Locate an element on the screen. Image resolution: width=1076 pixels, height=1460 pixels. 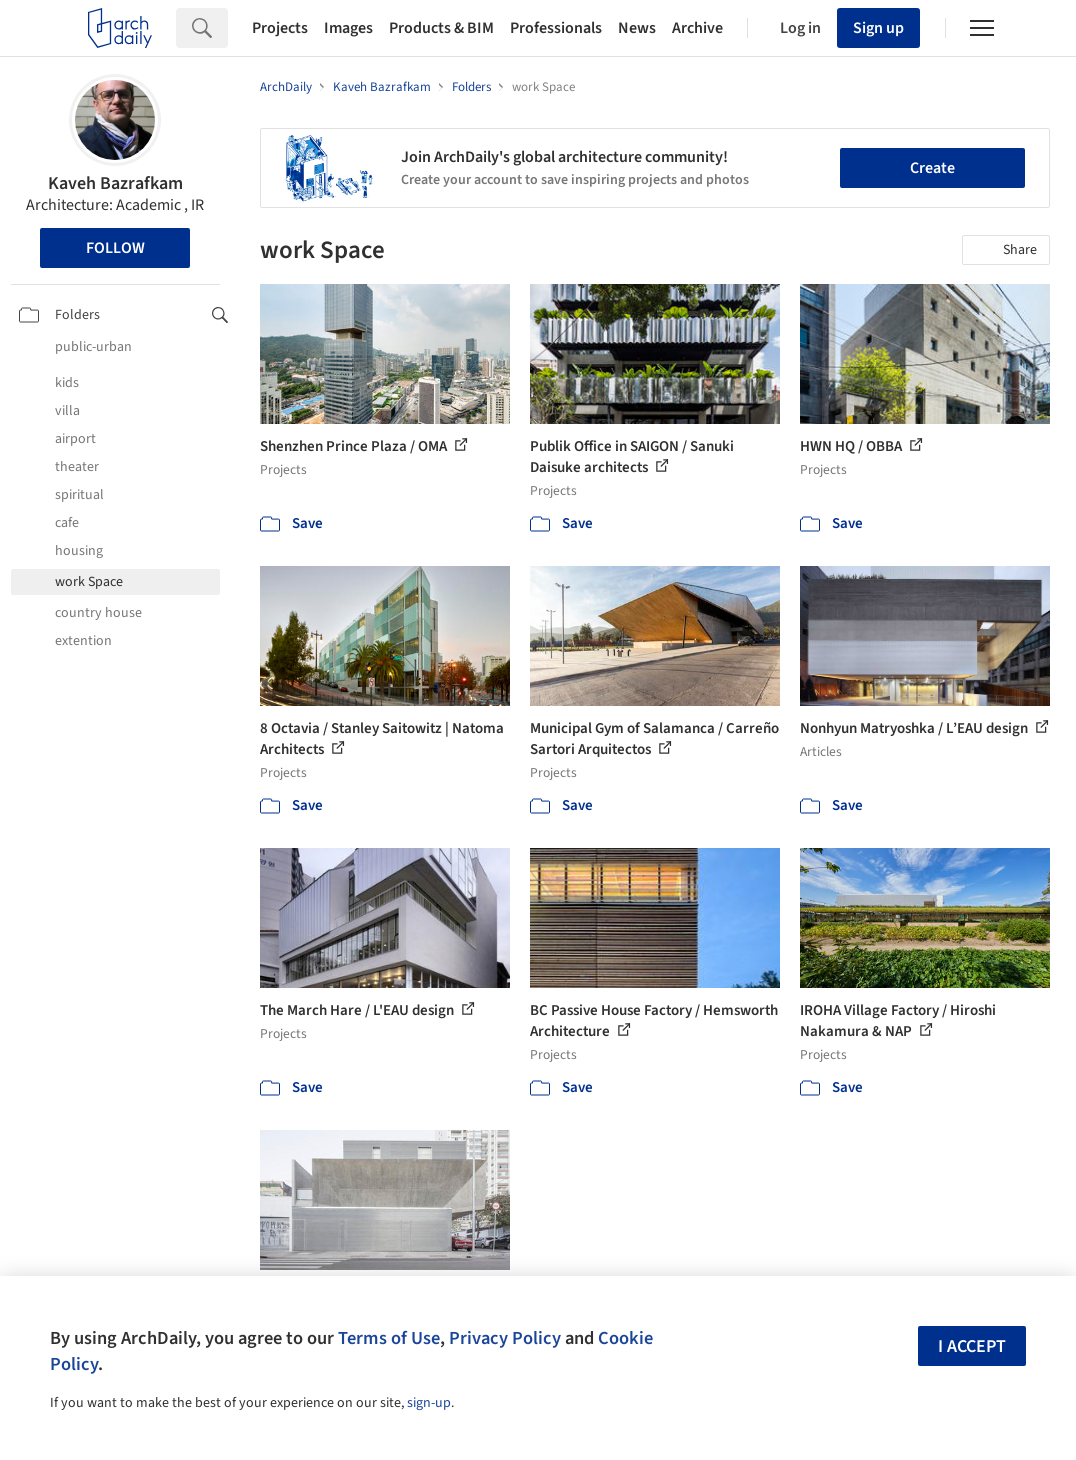
Kaveh Bazrafkam is located at coordinates (115, 183).